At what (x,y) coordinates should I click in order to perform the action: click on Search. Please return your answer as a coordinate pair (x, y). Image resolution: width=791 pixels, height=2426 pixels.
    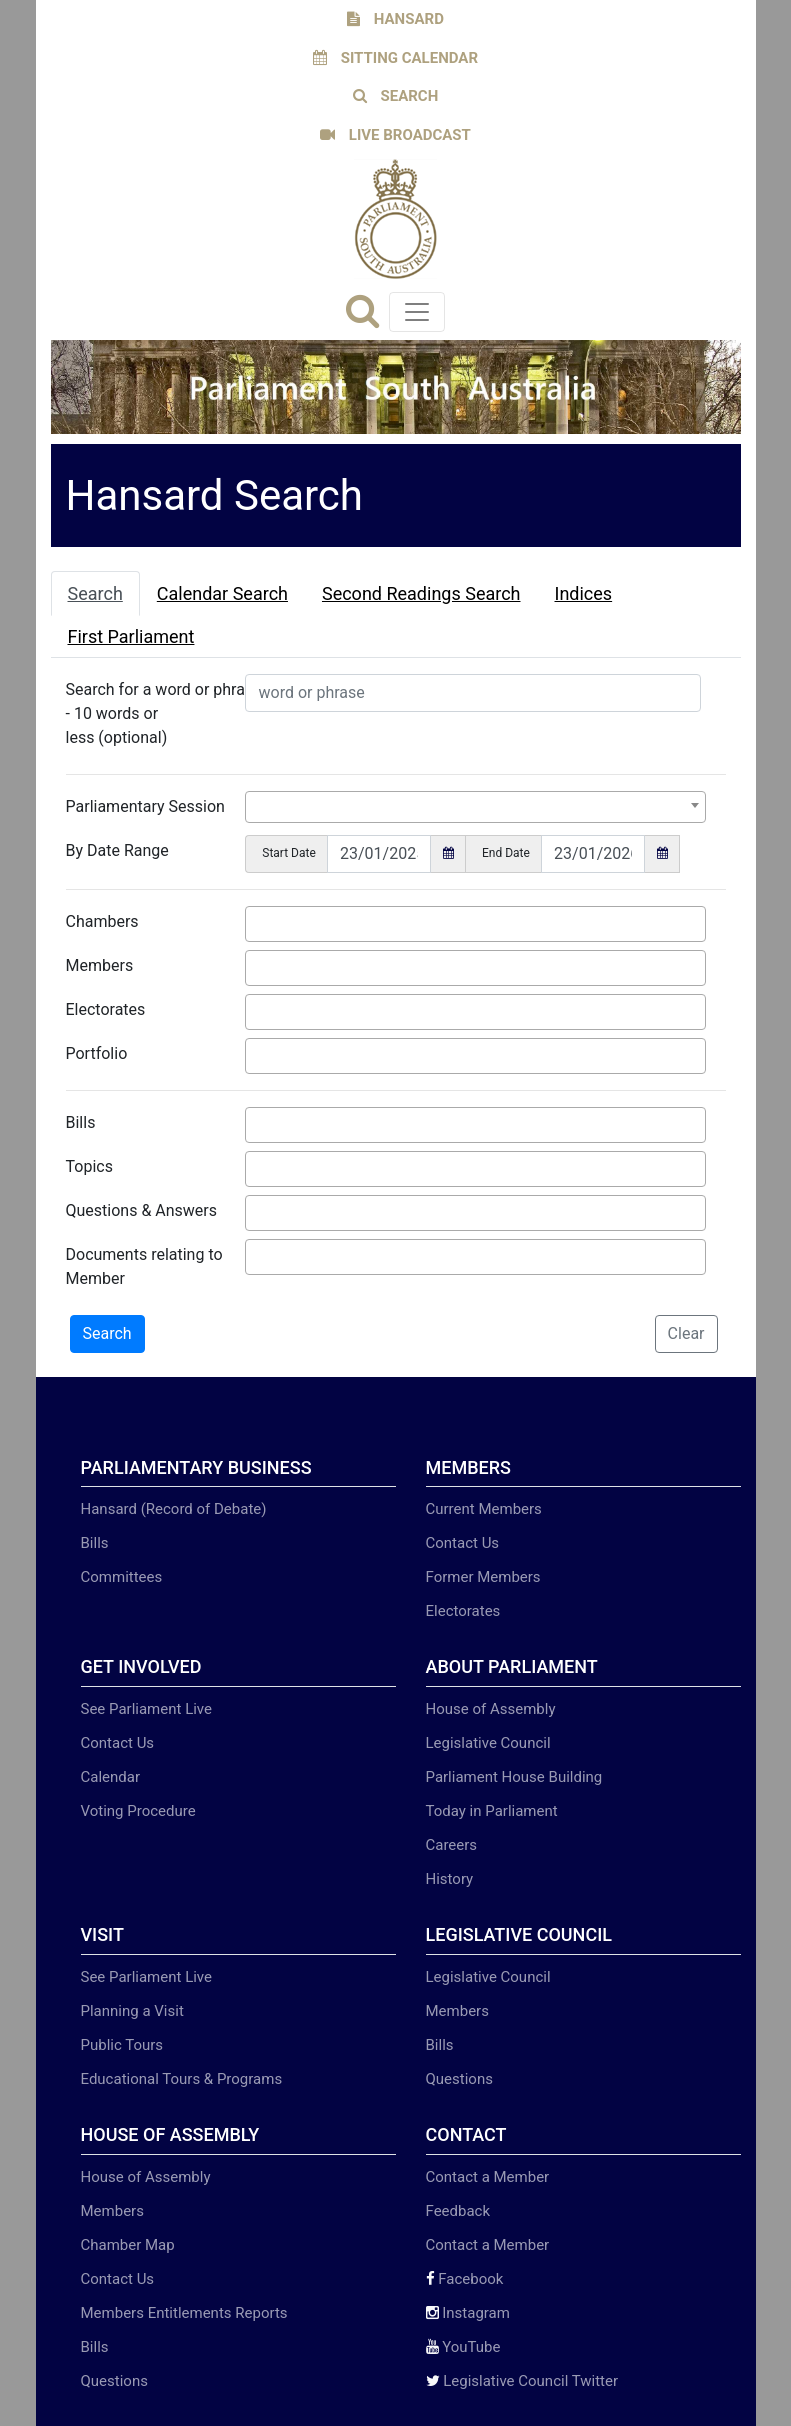
    Looking at the image, I should click on (95, 593).